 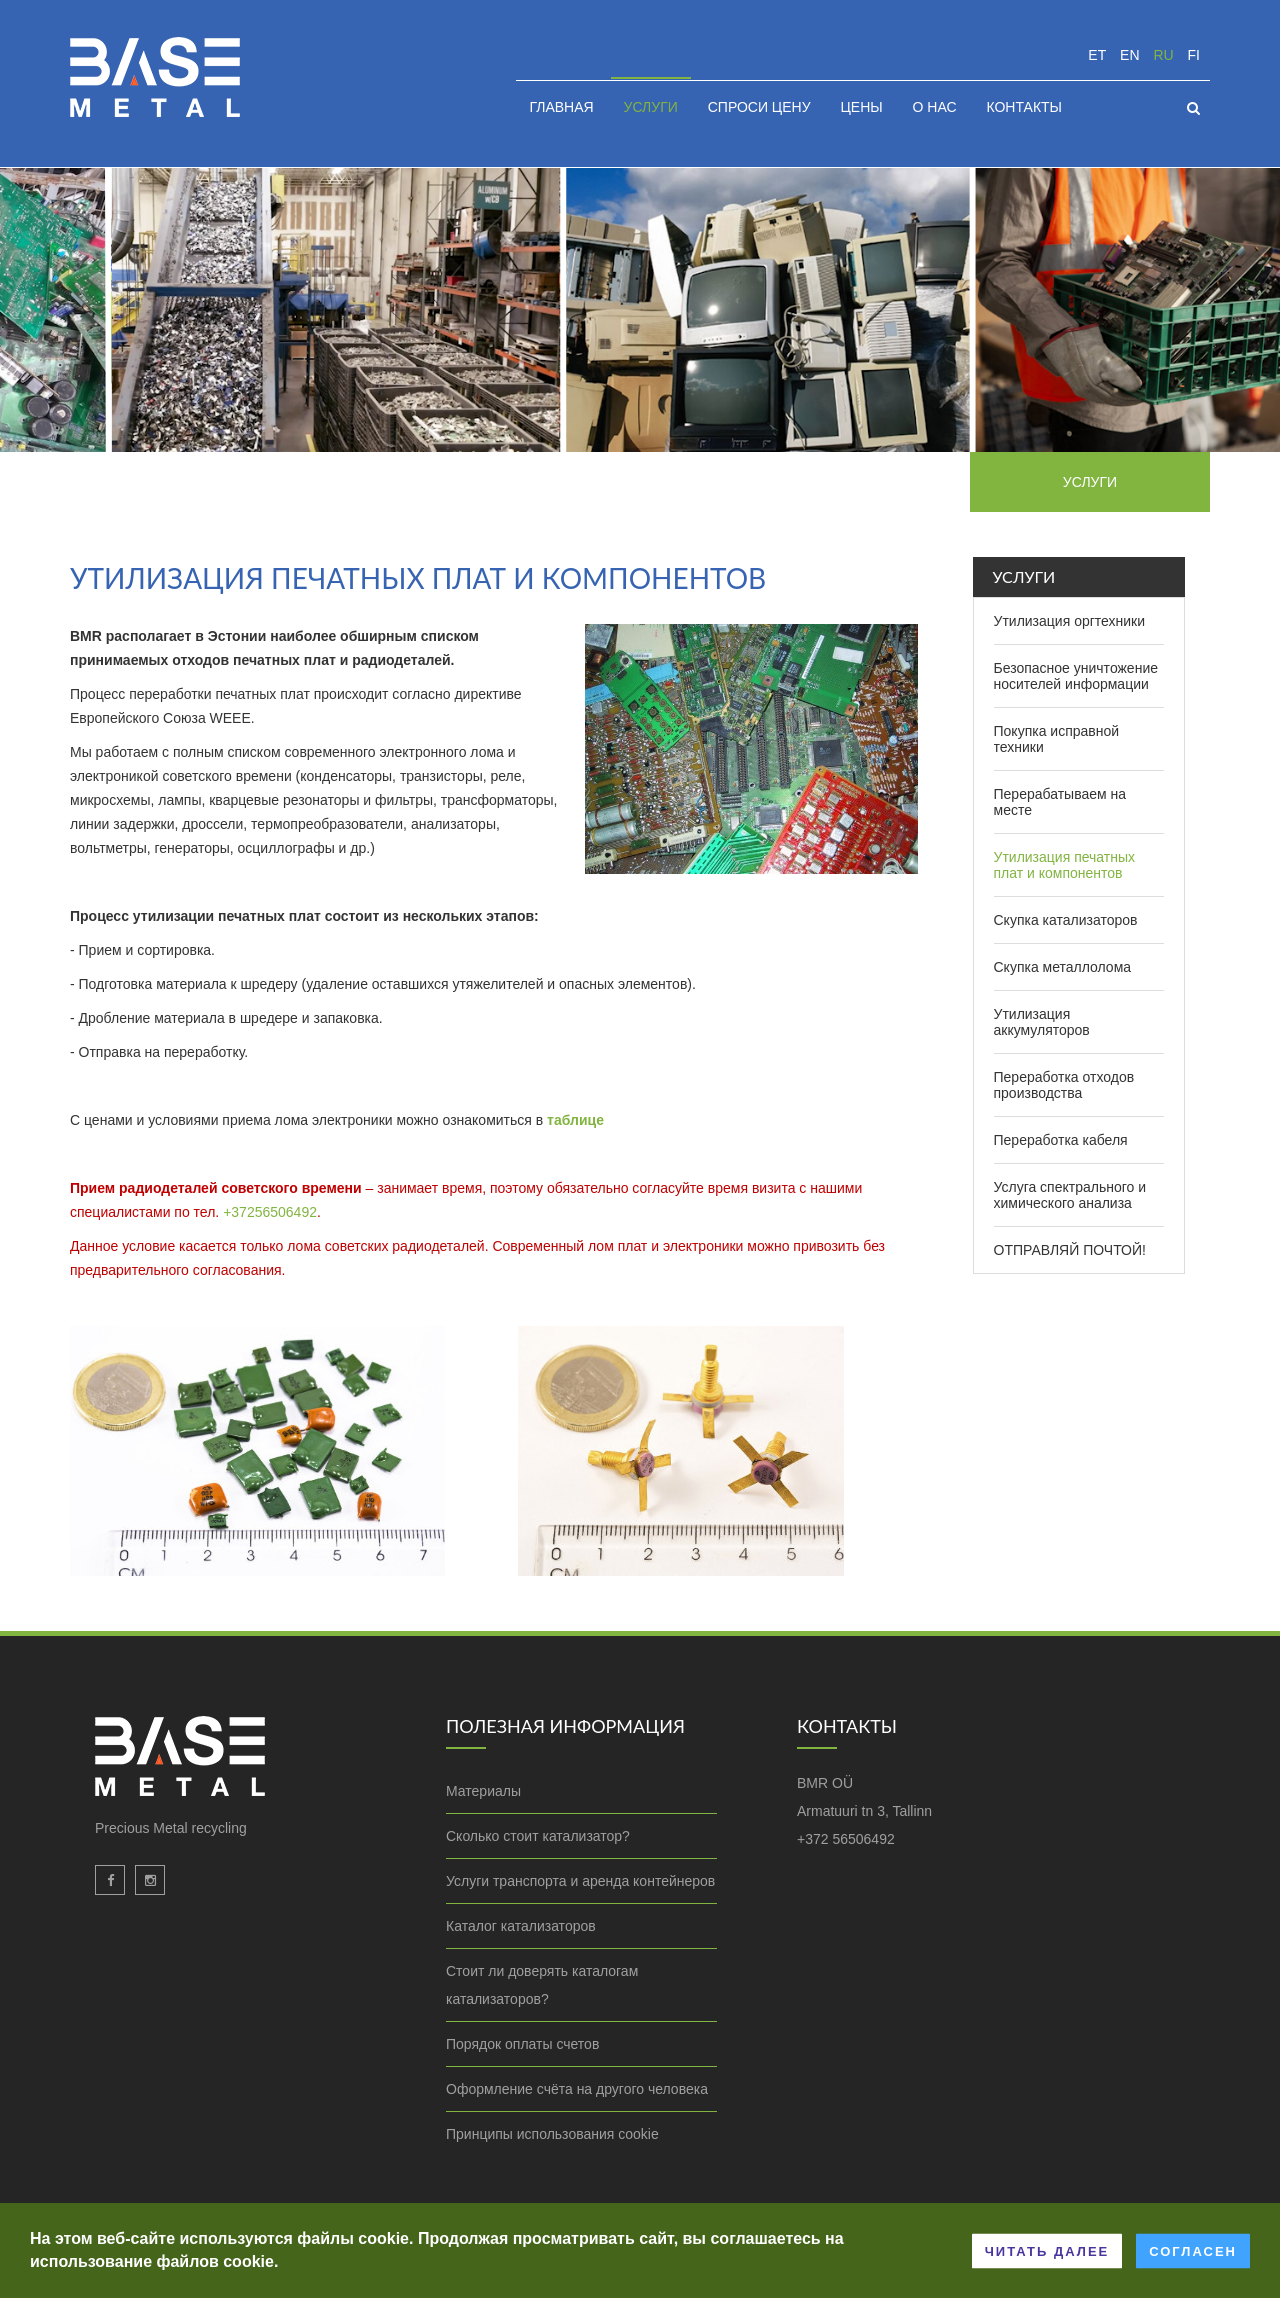 I want to click on Порядок оплаты счетов, so click(x=522, y=2044).